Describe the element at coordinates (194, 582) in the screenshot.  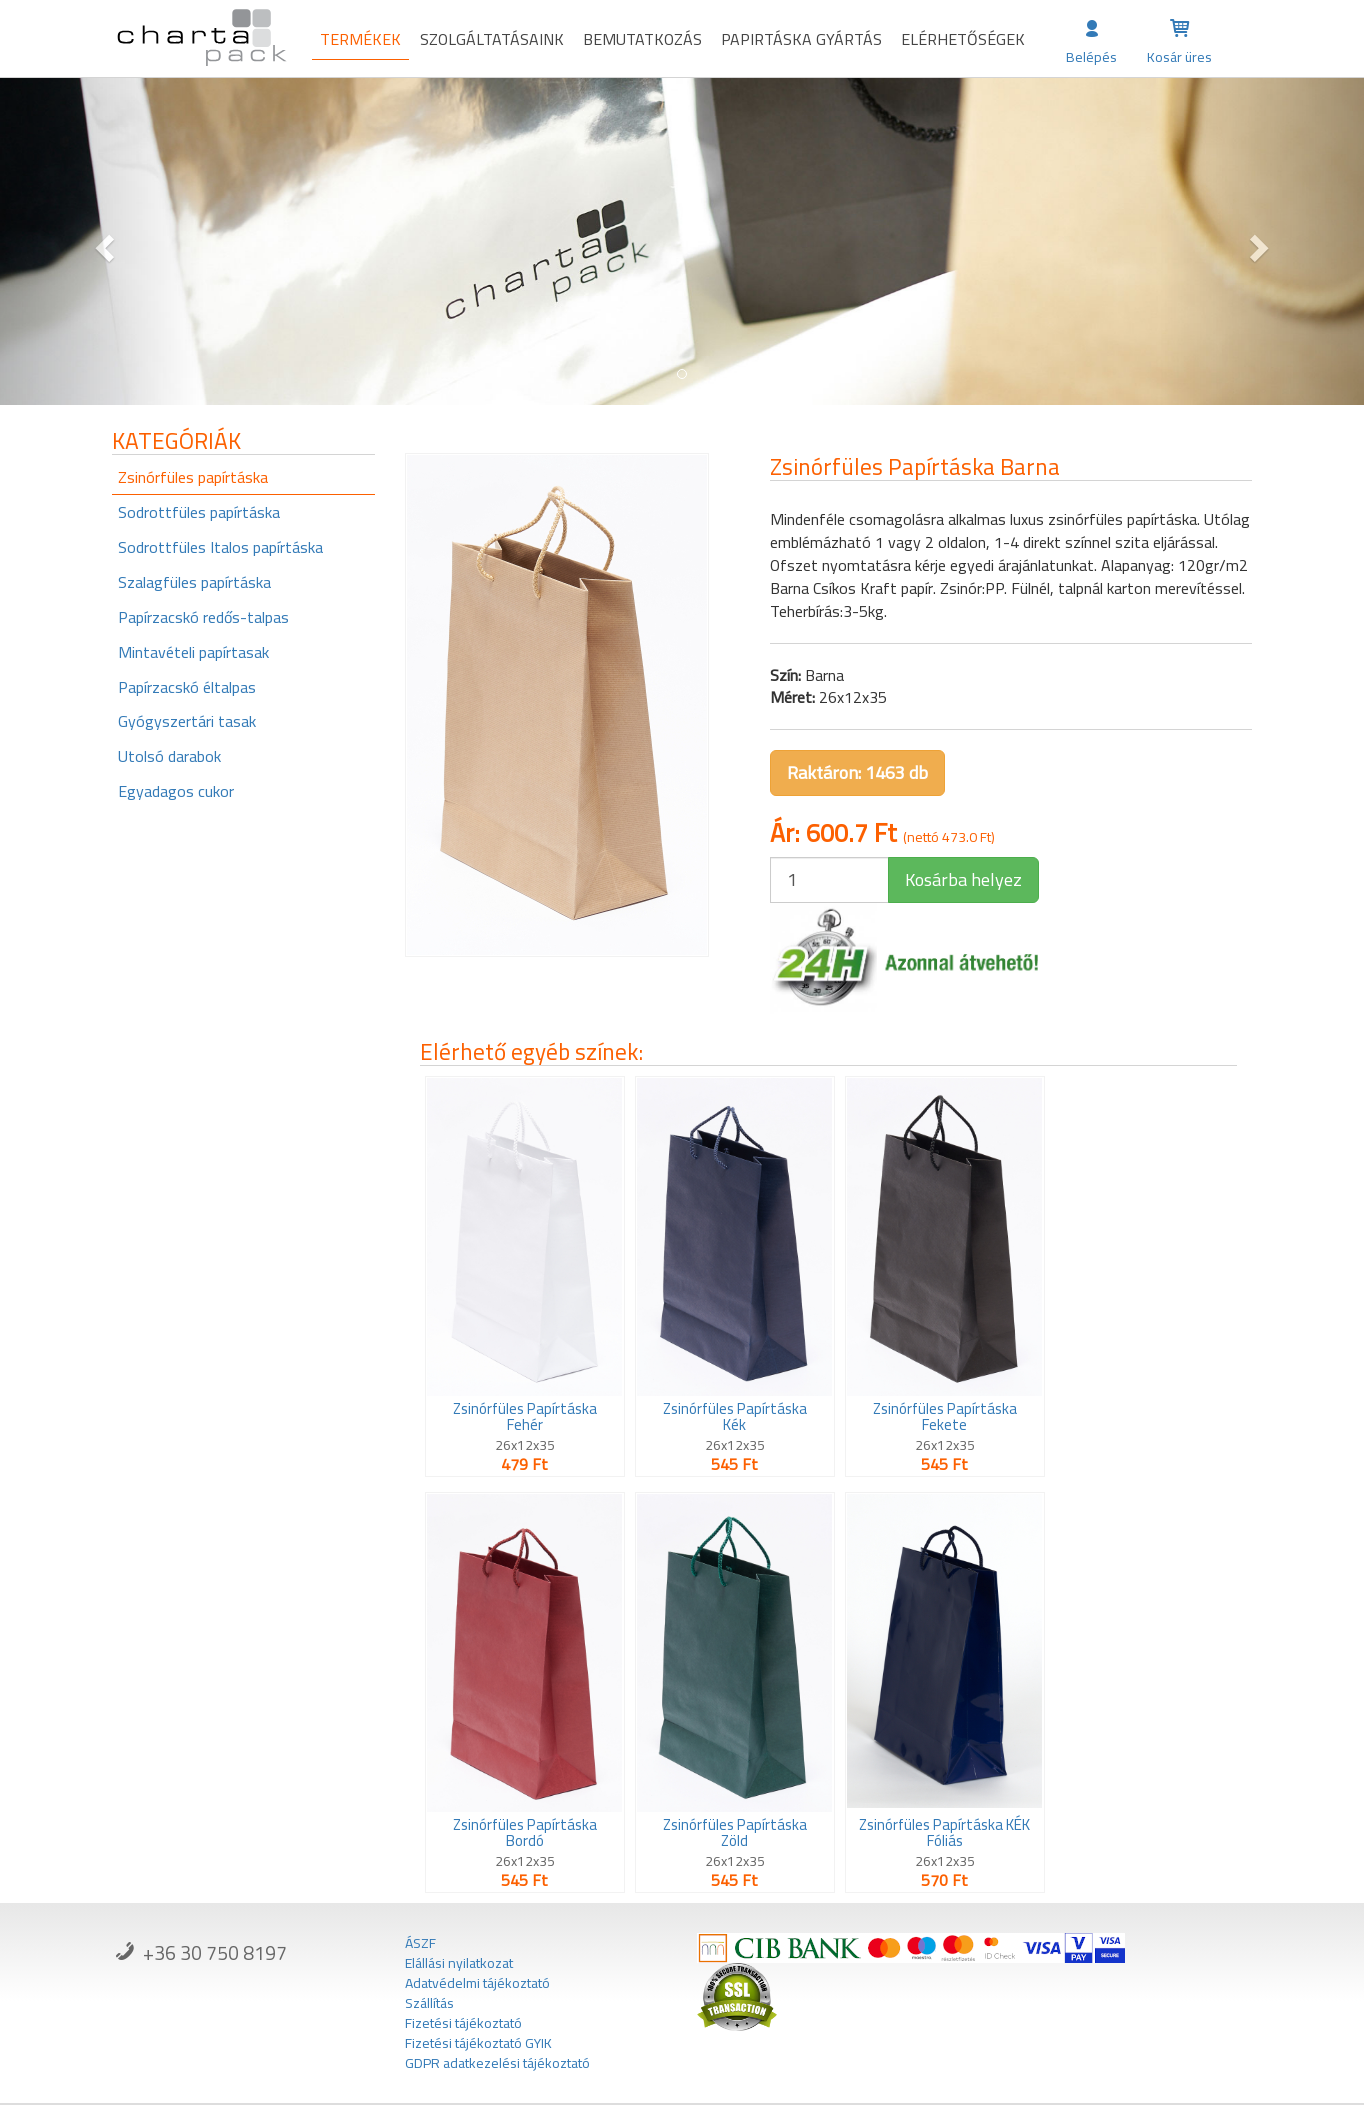
I see `Szalagfüles papírtáska` at that location.